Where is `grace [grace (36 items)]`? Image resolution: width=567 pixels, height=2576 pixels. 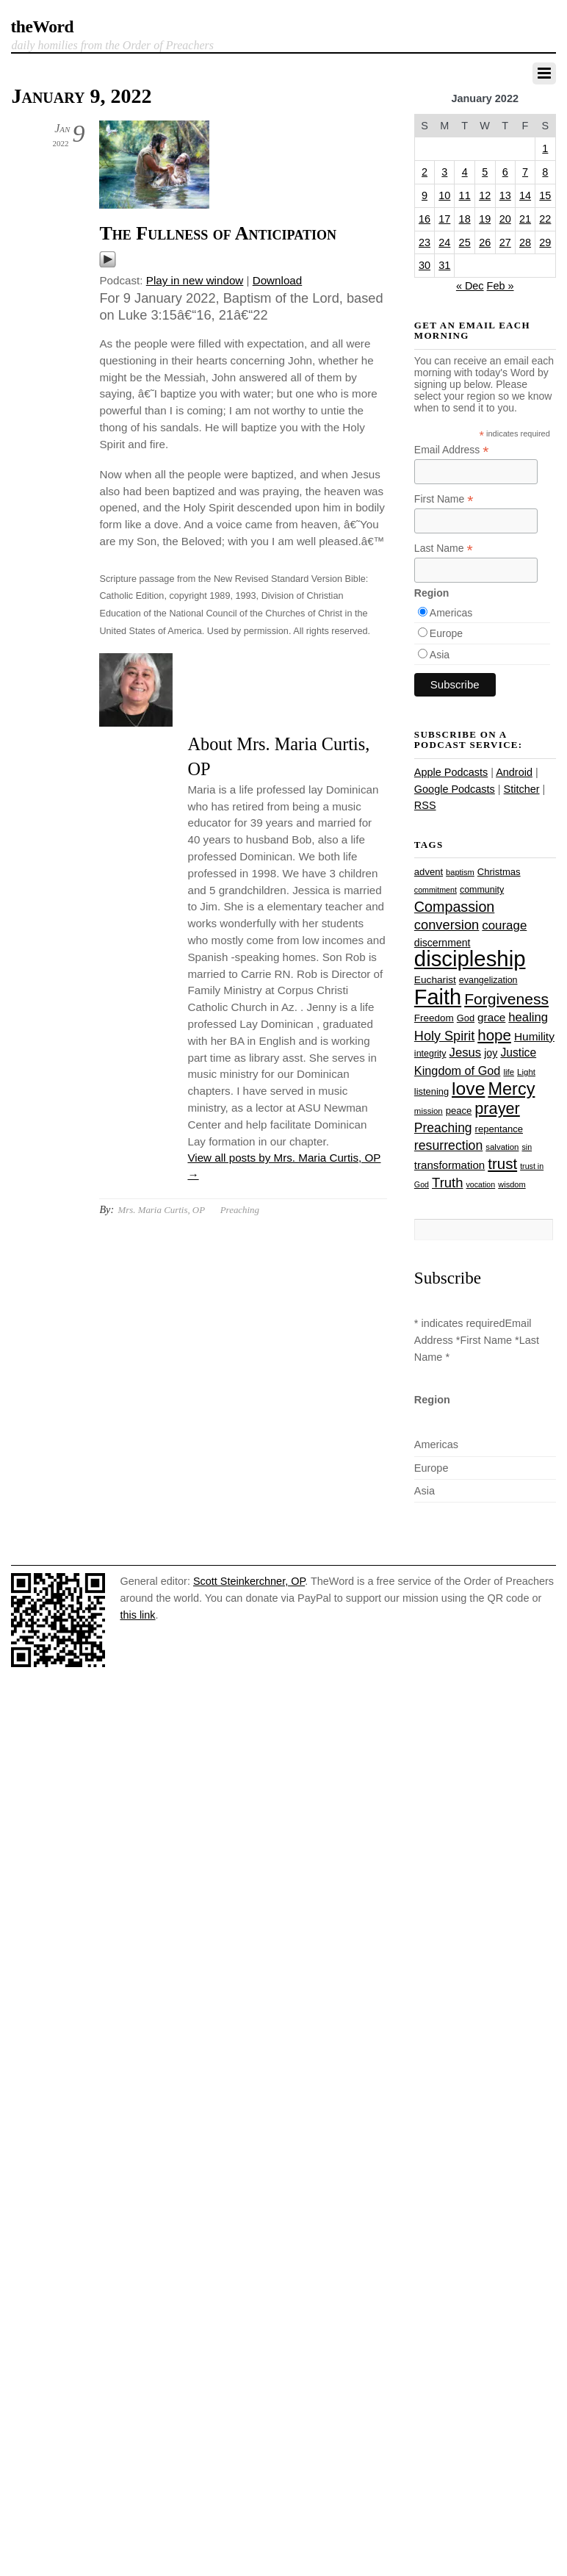
grace [grace (36 items)] is located at coordinates (491, 1017).